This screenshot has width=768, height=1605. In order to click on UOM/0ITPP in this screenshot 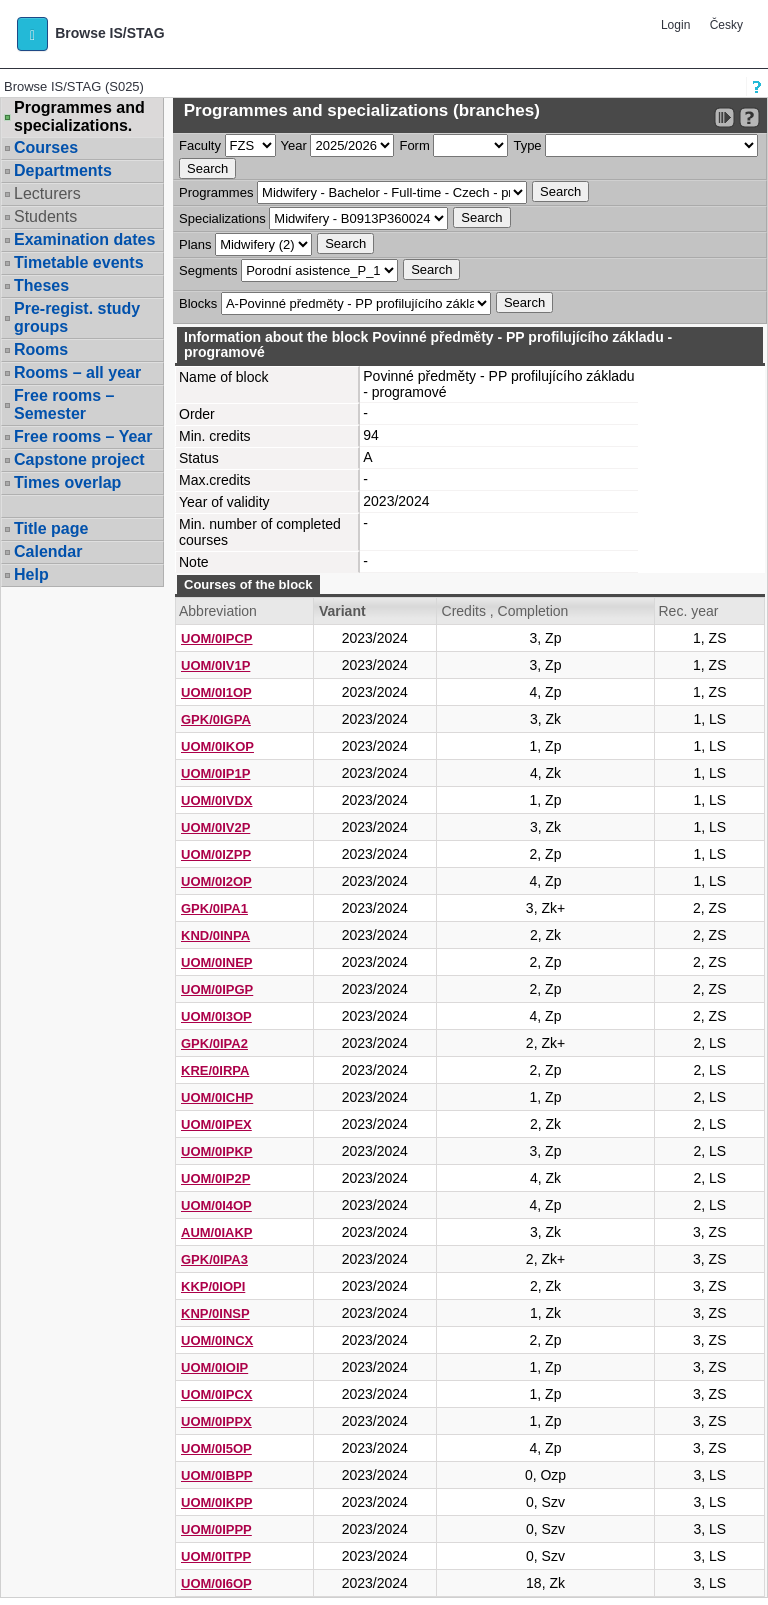, I will do `click(216, 1556)`.